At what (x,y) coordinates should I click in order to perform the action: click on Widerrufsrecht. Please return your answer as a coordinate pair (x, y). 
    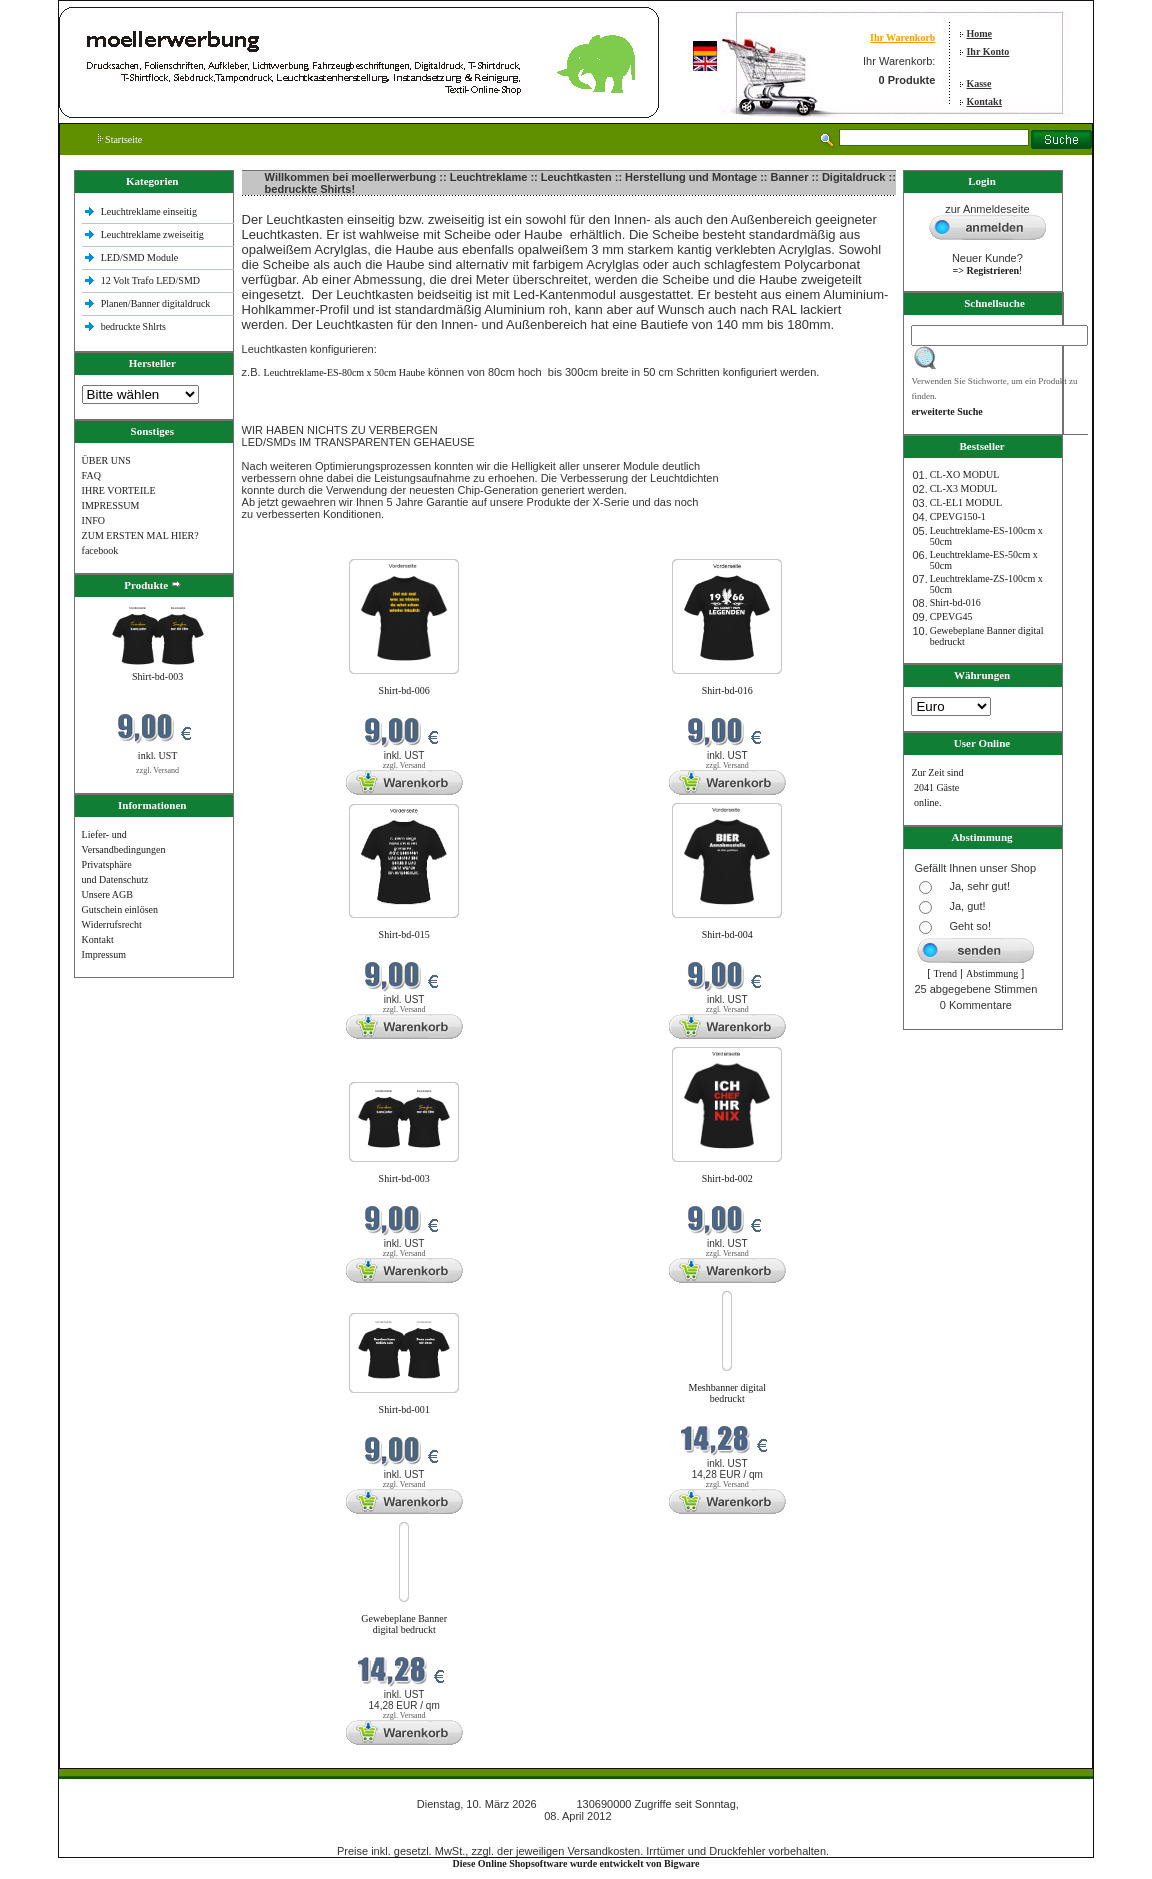
    Looking at the image, I should click on (112, 924).